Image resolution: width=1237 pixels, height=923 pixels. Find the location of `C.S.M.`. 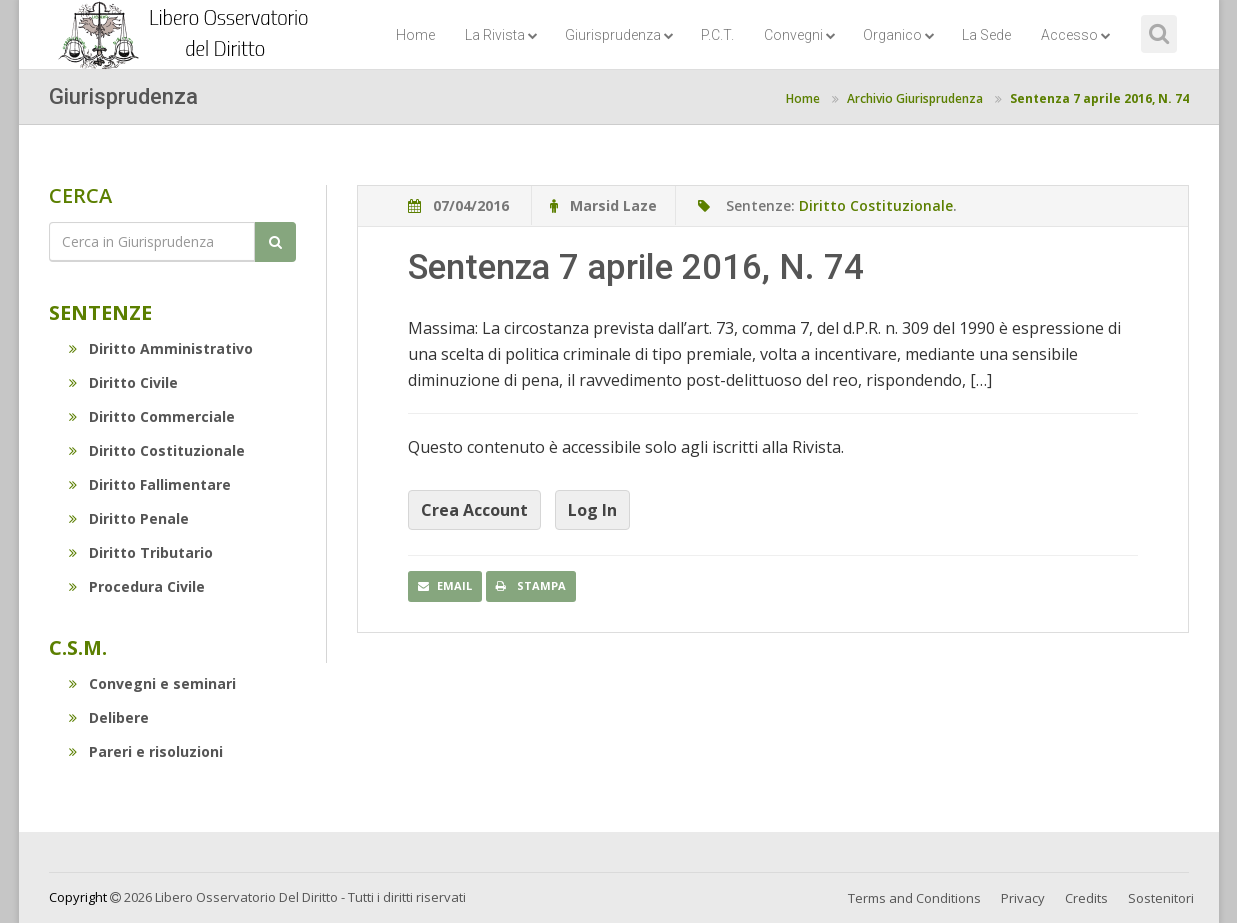

C.S.M. is located at coordinates (78, 647).